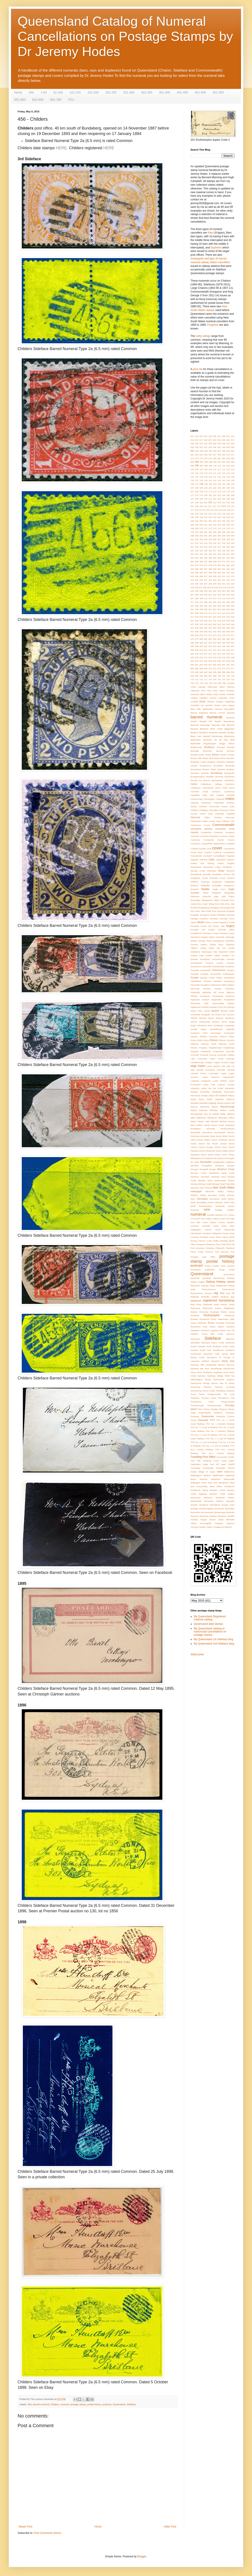 This screenshot has width=252, height=2576. Describe the element at coordinates (214, 657) in the screenshot. I see `633` at that location.